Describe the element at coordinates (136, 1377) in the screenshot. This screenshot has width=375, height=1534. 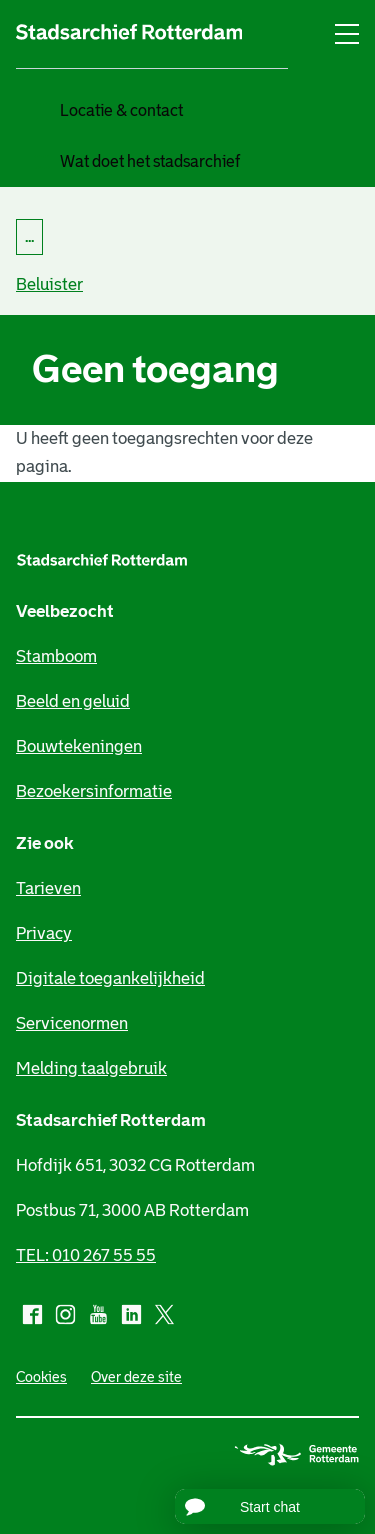
I see `Over deze site` at that location.